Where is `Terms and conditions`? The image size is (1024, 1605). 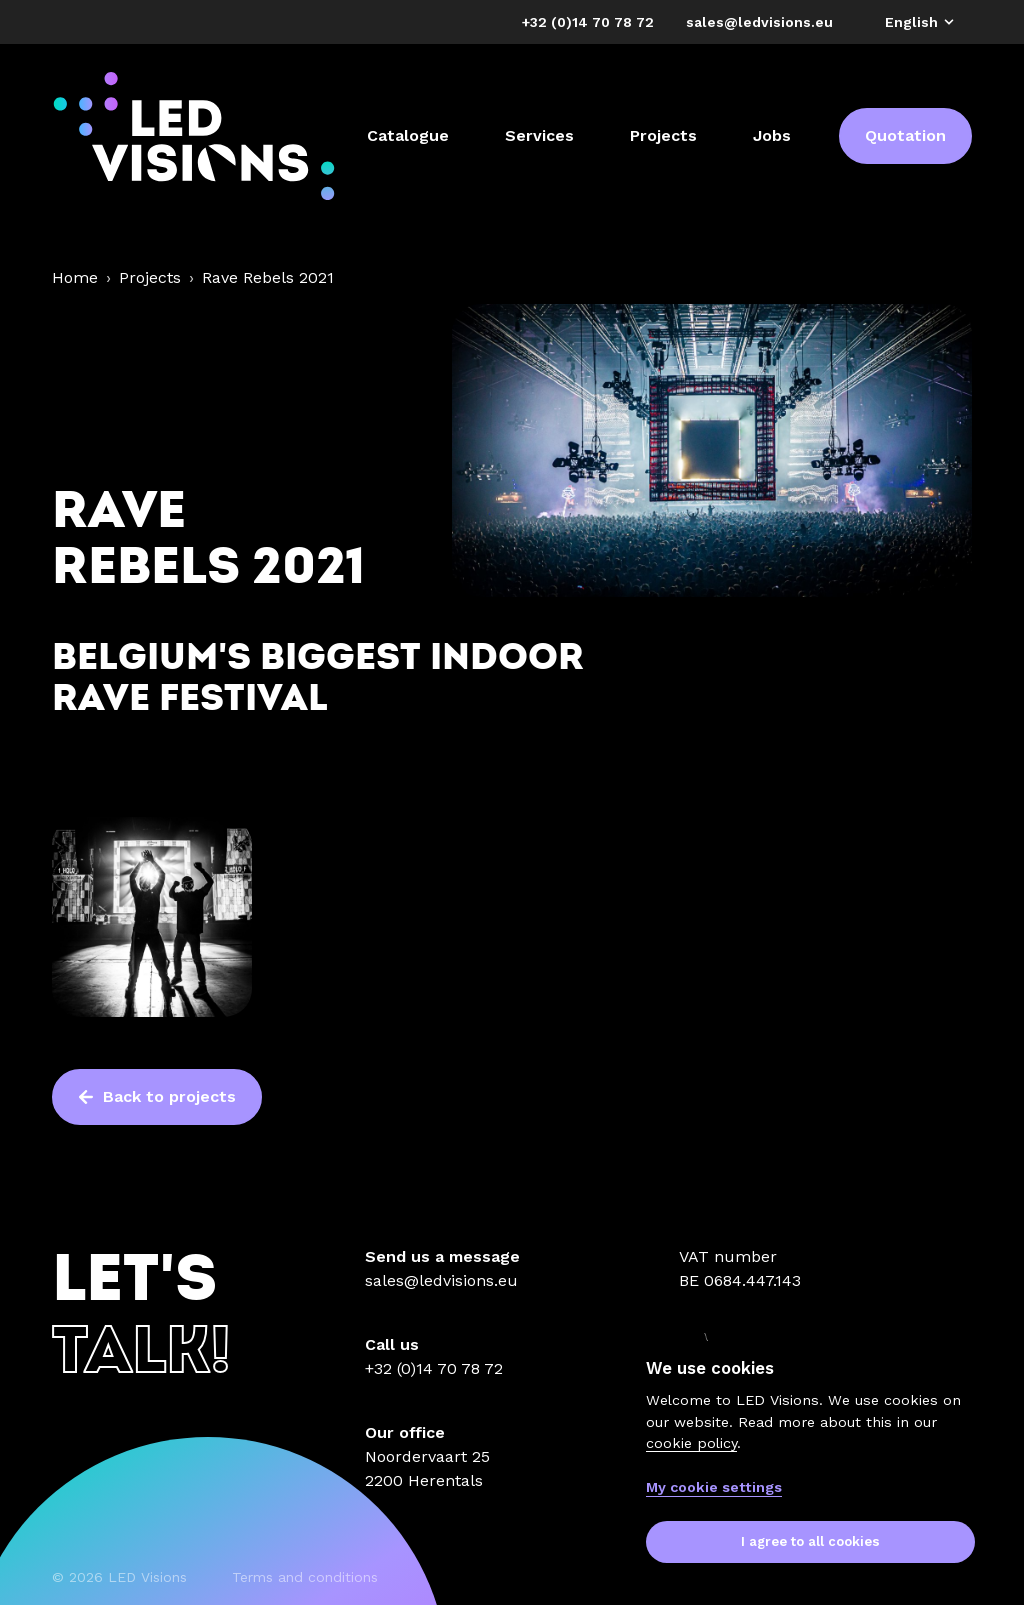
Terms and conditions is located at coordinates (305, 1577).